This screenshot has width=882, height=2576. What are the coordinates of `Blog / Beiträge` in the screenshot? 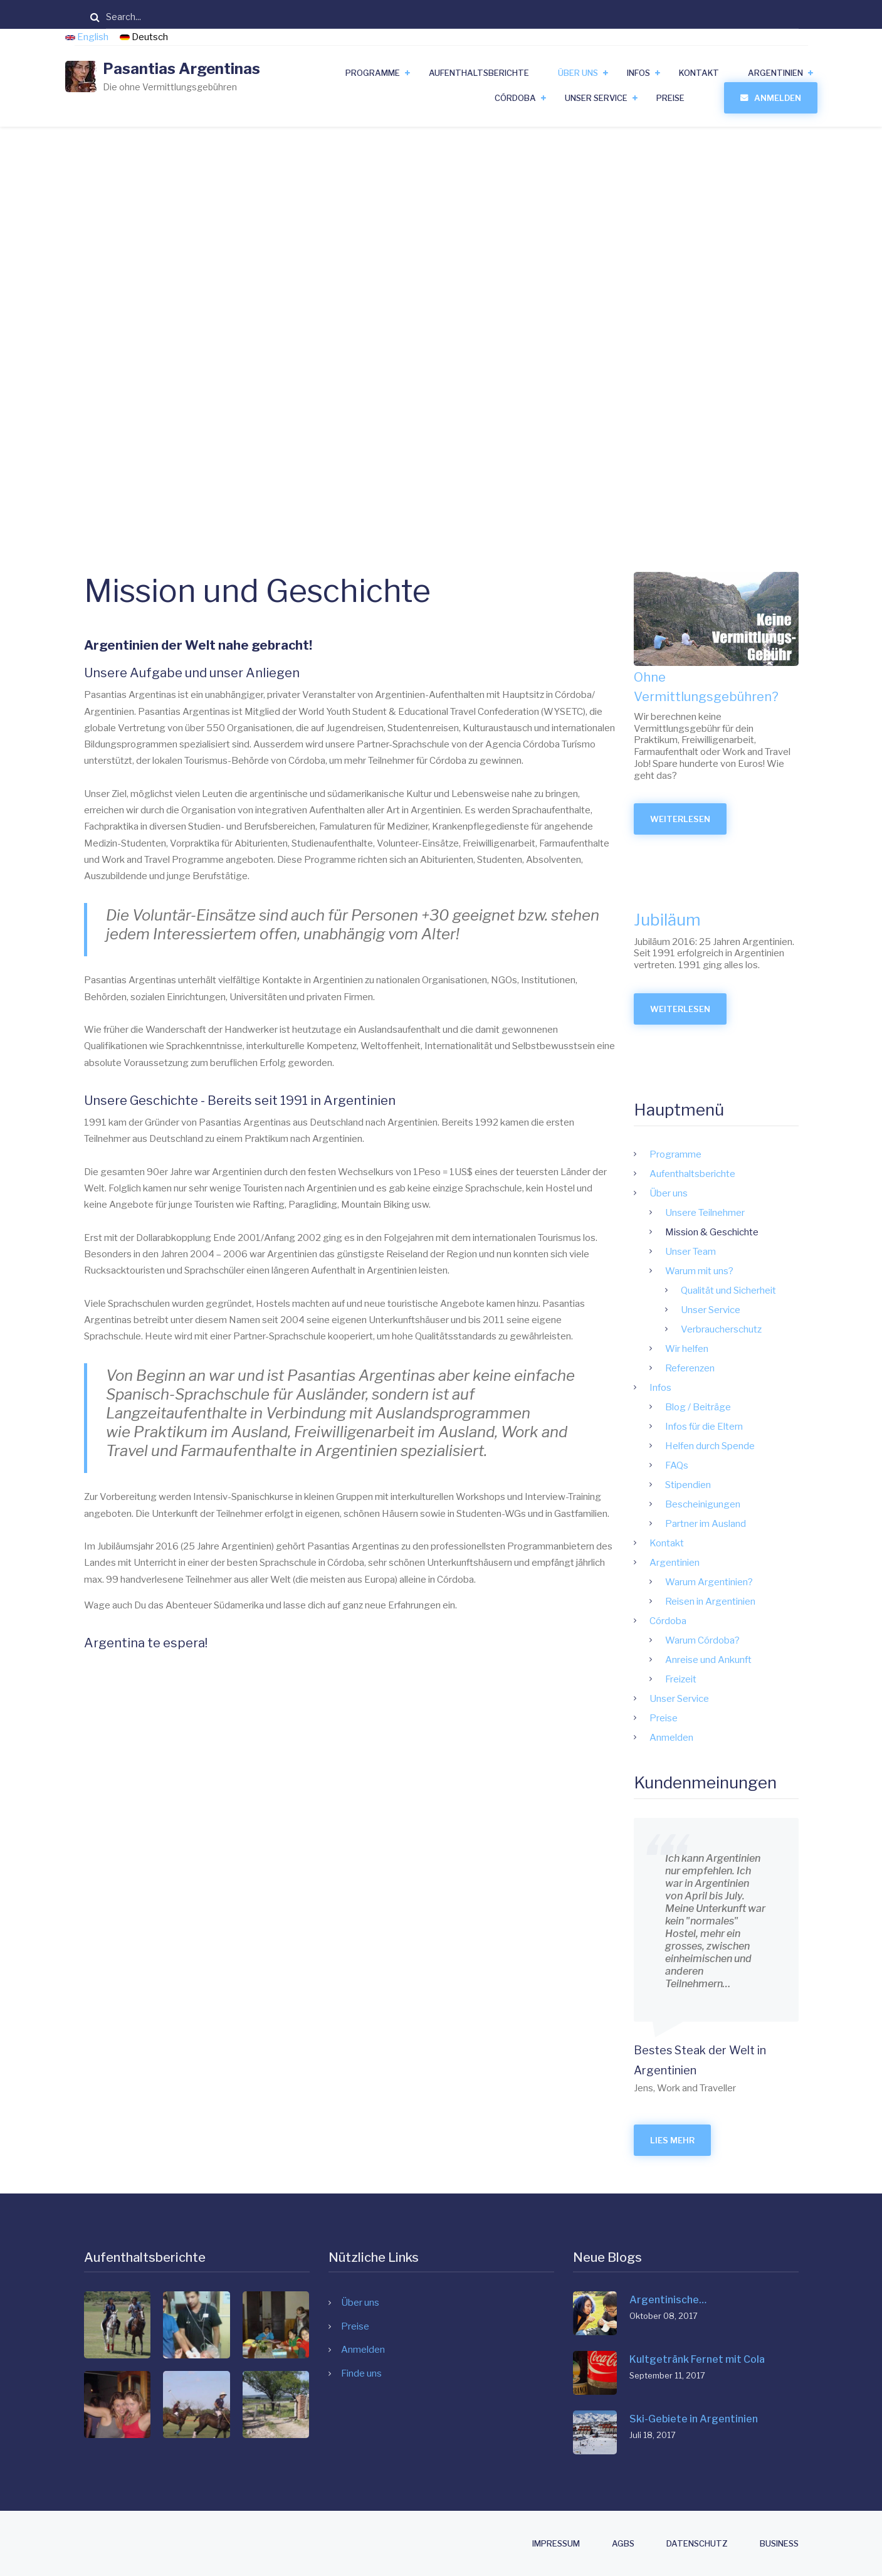 It's located at (726, 1407).